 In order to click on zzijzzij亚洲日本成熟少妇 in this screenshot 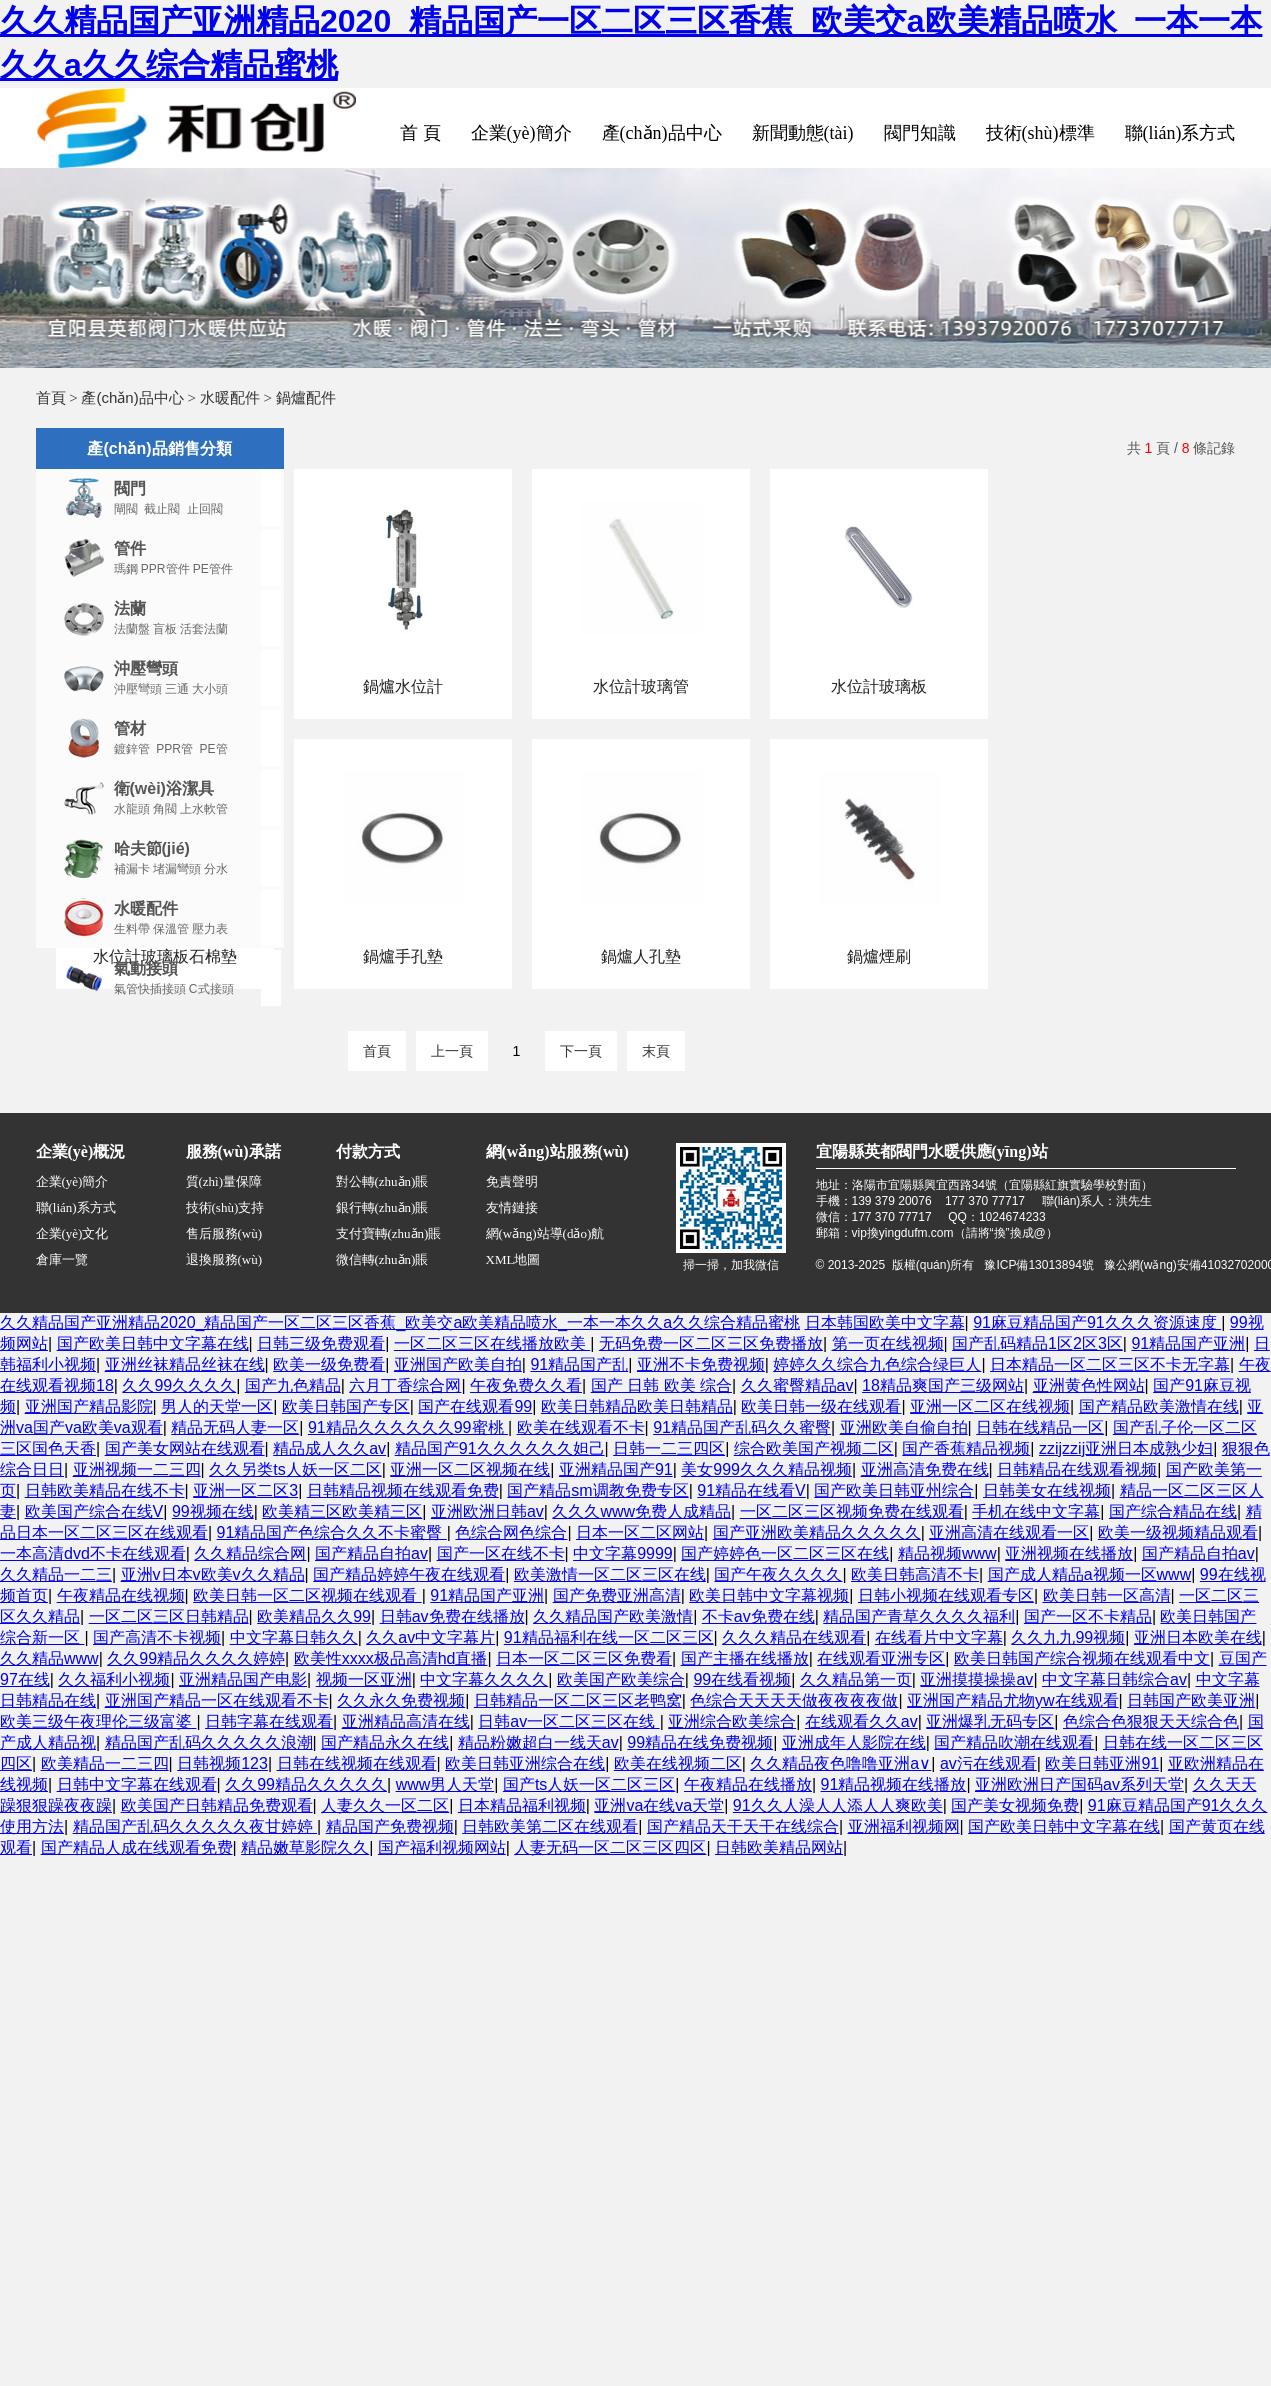, I will do `click(1126, 1448)`.